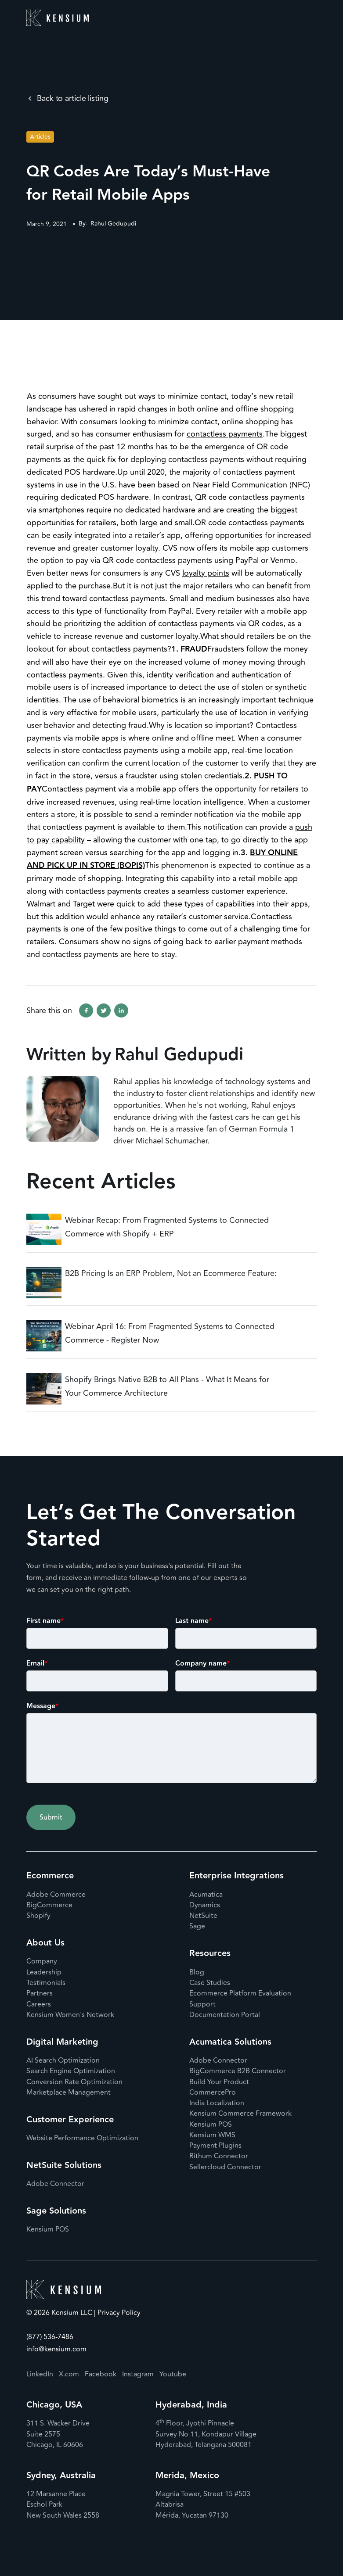 This screenshot has width=343, height=2576. What do you see at coordinates (49, 1905) in the screenshot?
I see `BigCommerce` at bounding box center [49, 1905].